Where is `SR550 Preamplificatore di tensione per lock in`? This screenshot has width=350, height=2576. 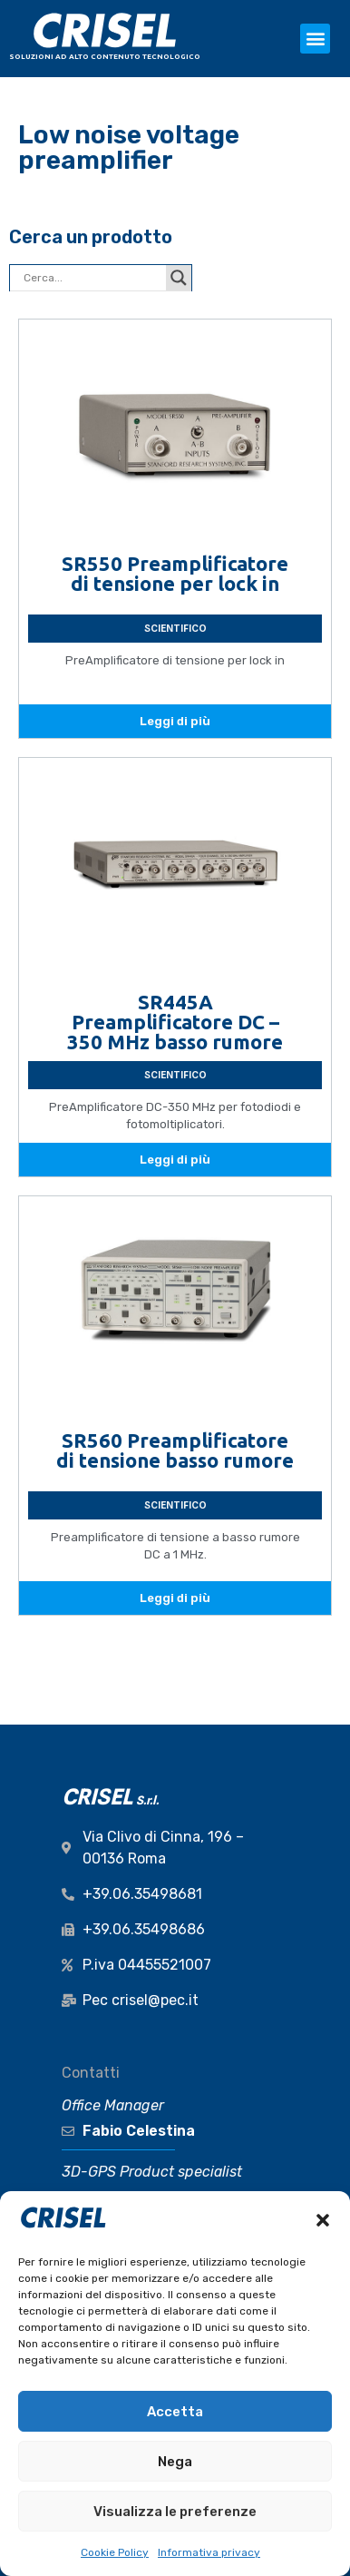
SR550 Preamplificatore di tensione per lock in is located at coordinates (175, 573).